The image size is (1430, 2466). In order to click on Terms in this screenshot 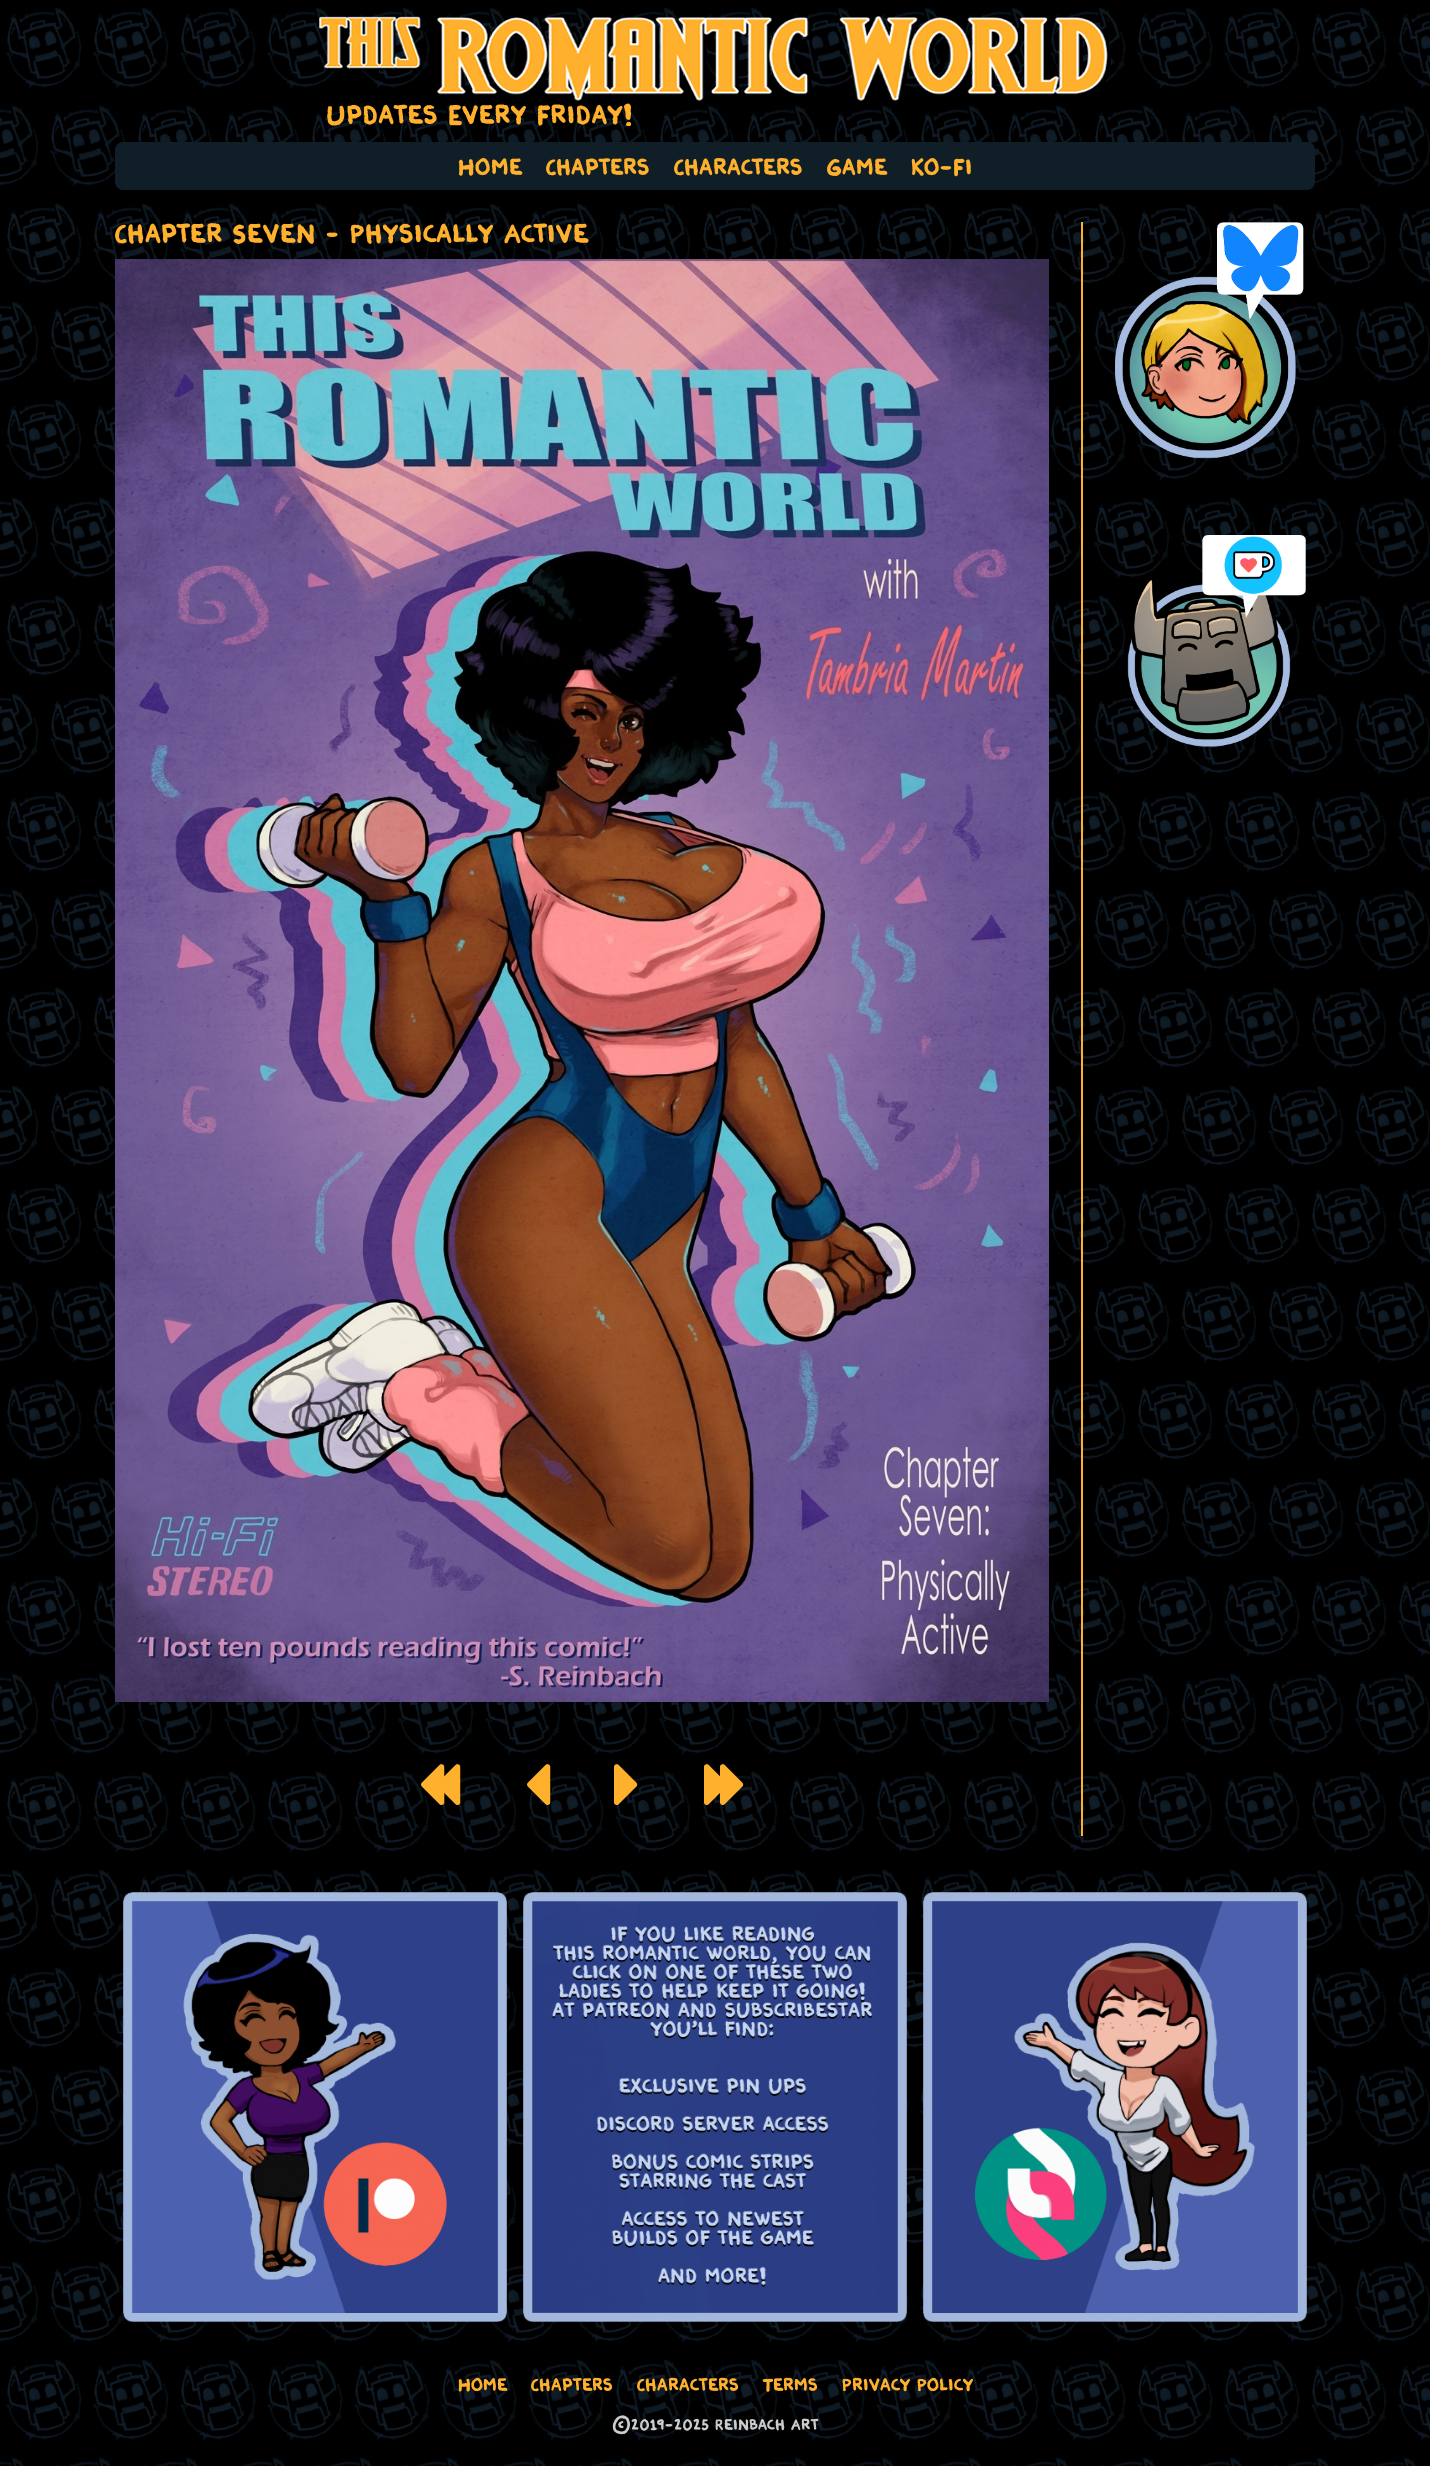, I will do `click(790, 2384)`.